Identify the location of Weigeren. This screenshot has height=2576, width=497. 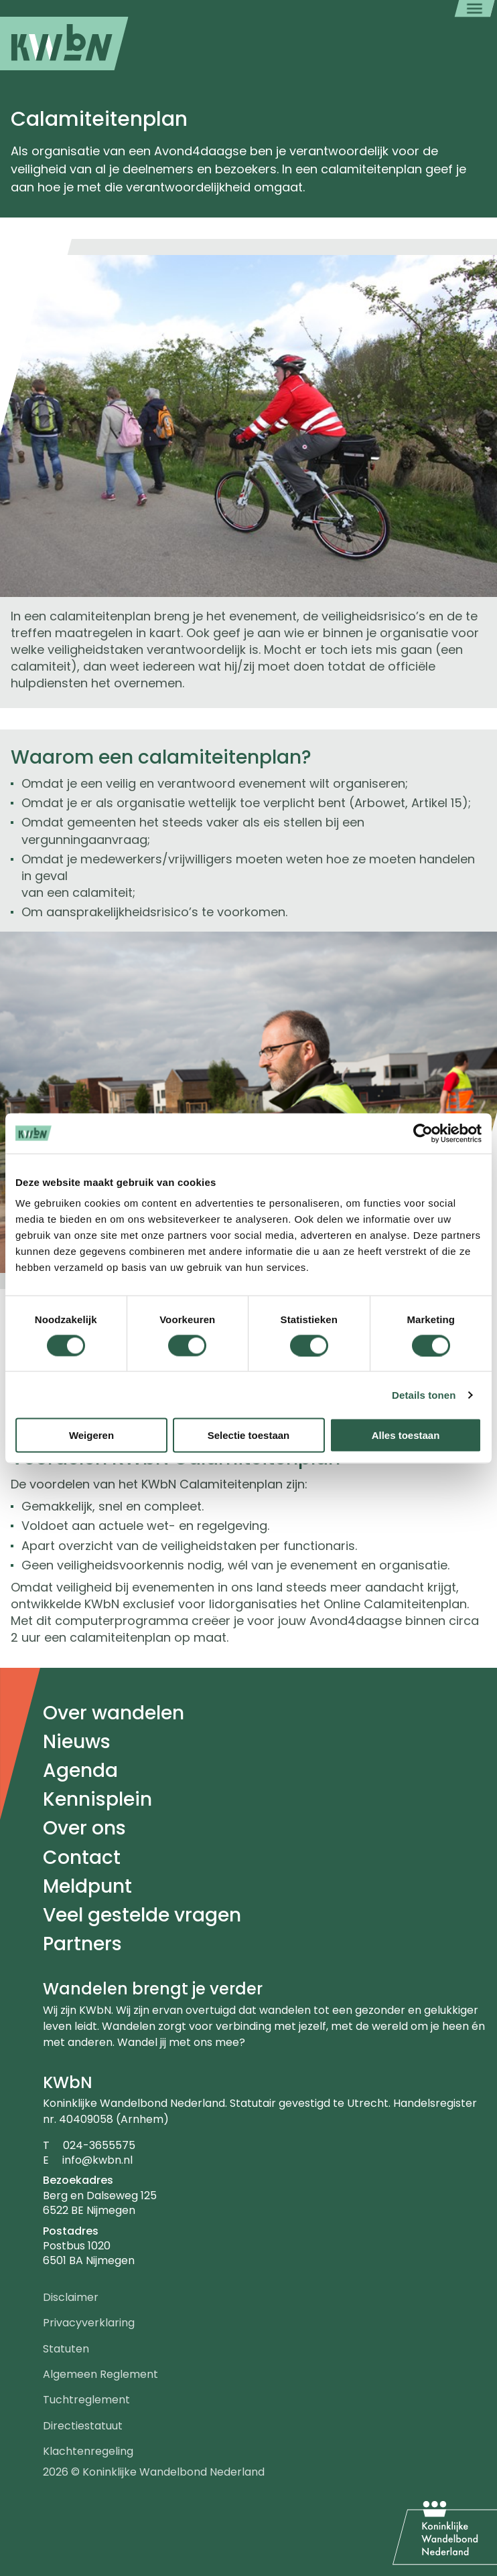
(91, 1435).